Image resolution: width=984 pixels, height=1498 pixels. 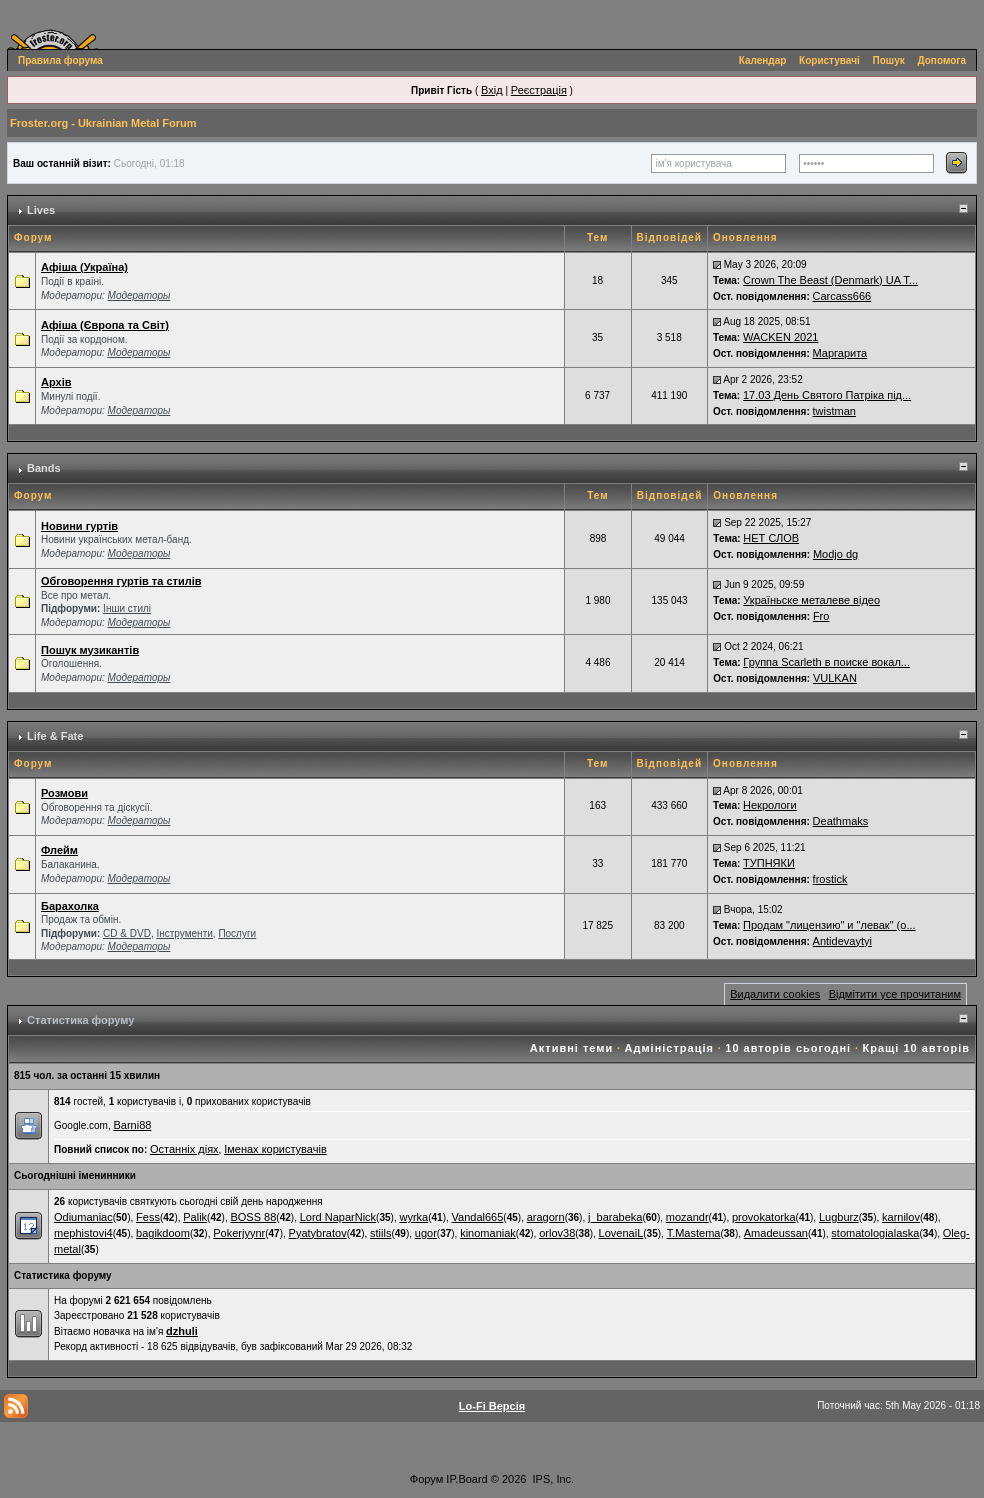 What do you see at coordinates (771, 538) in the screenshot?
I see `НЕТ СЛОВ` at bounding box center [771, 538].